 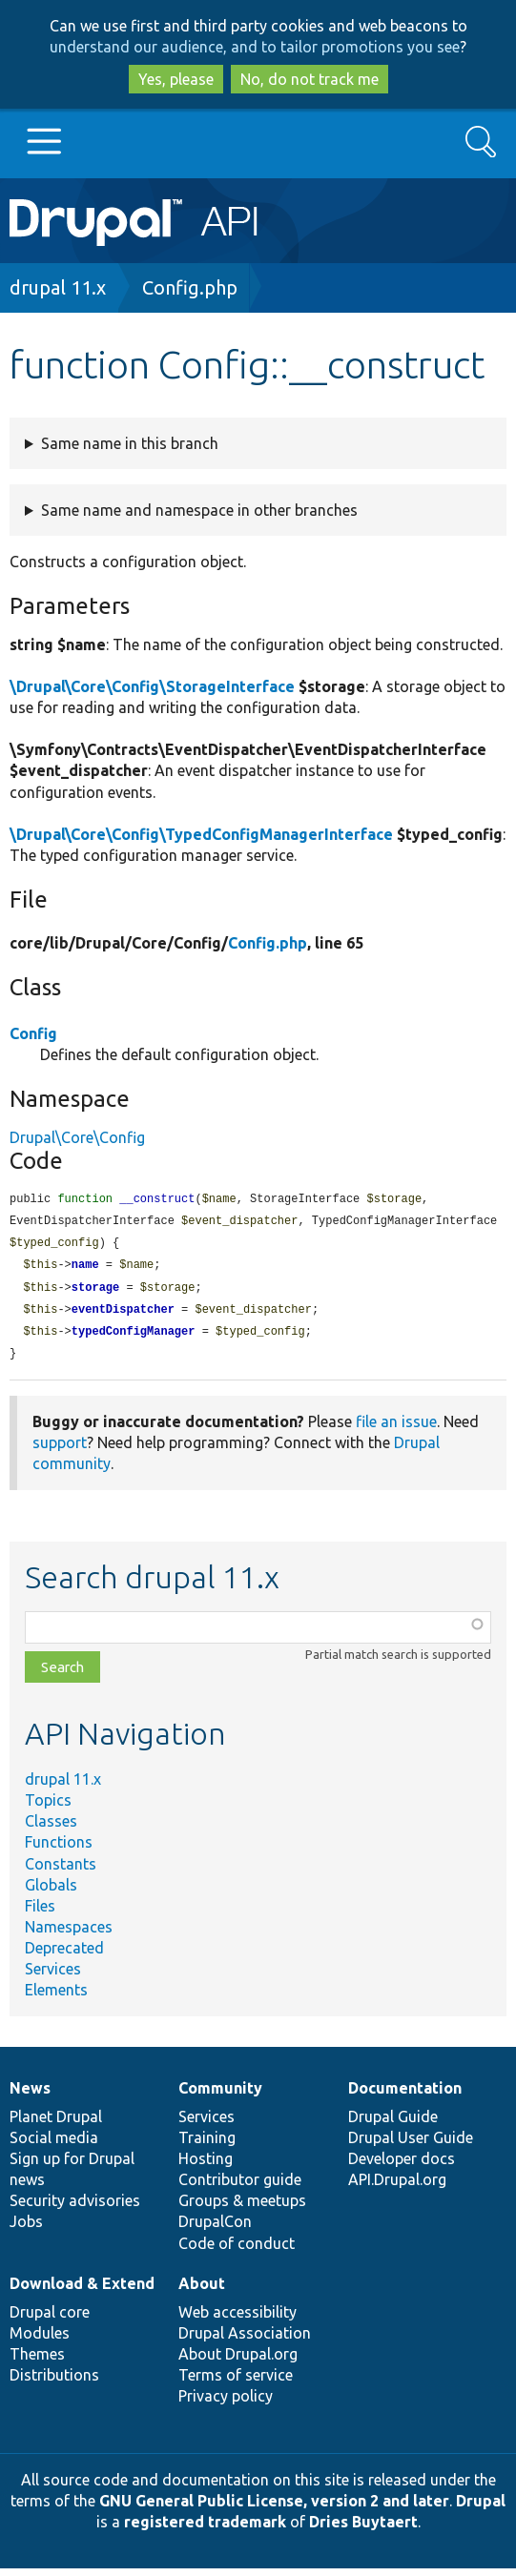 I want to click on Training, so click(x=207, y=2145).